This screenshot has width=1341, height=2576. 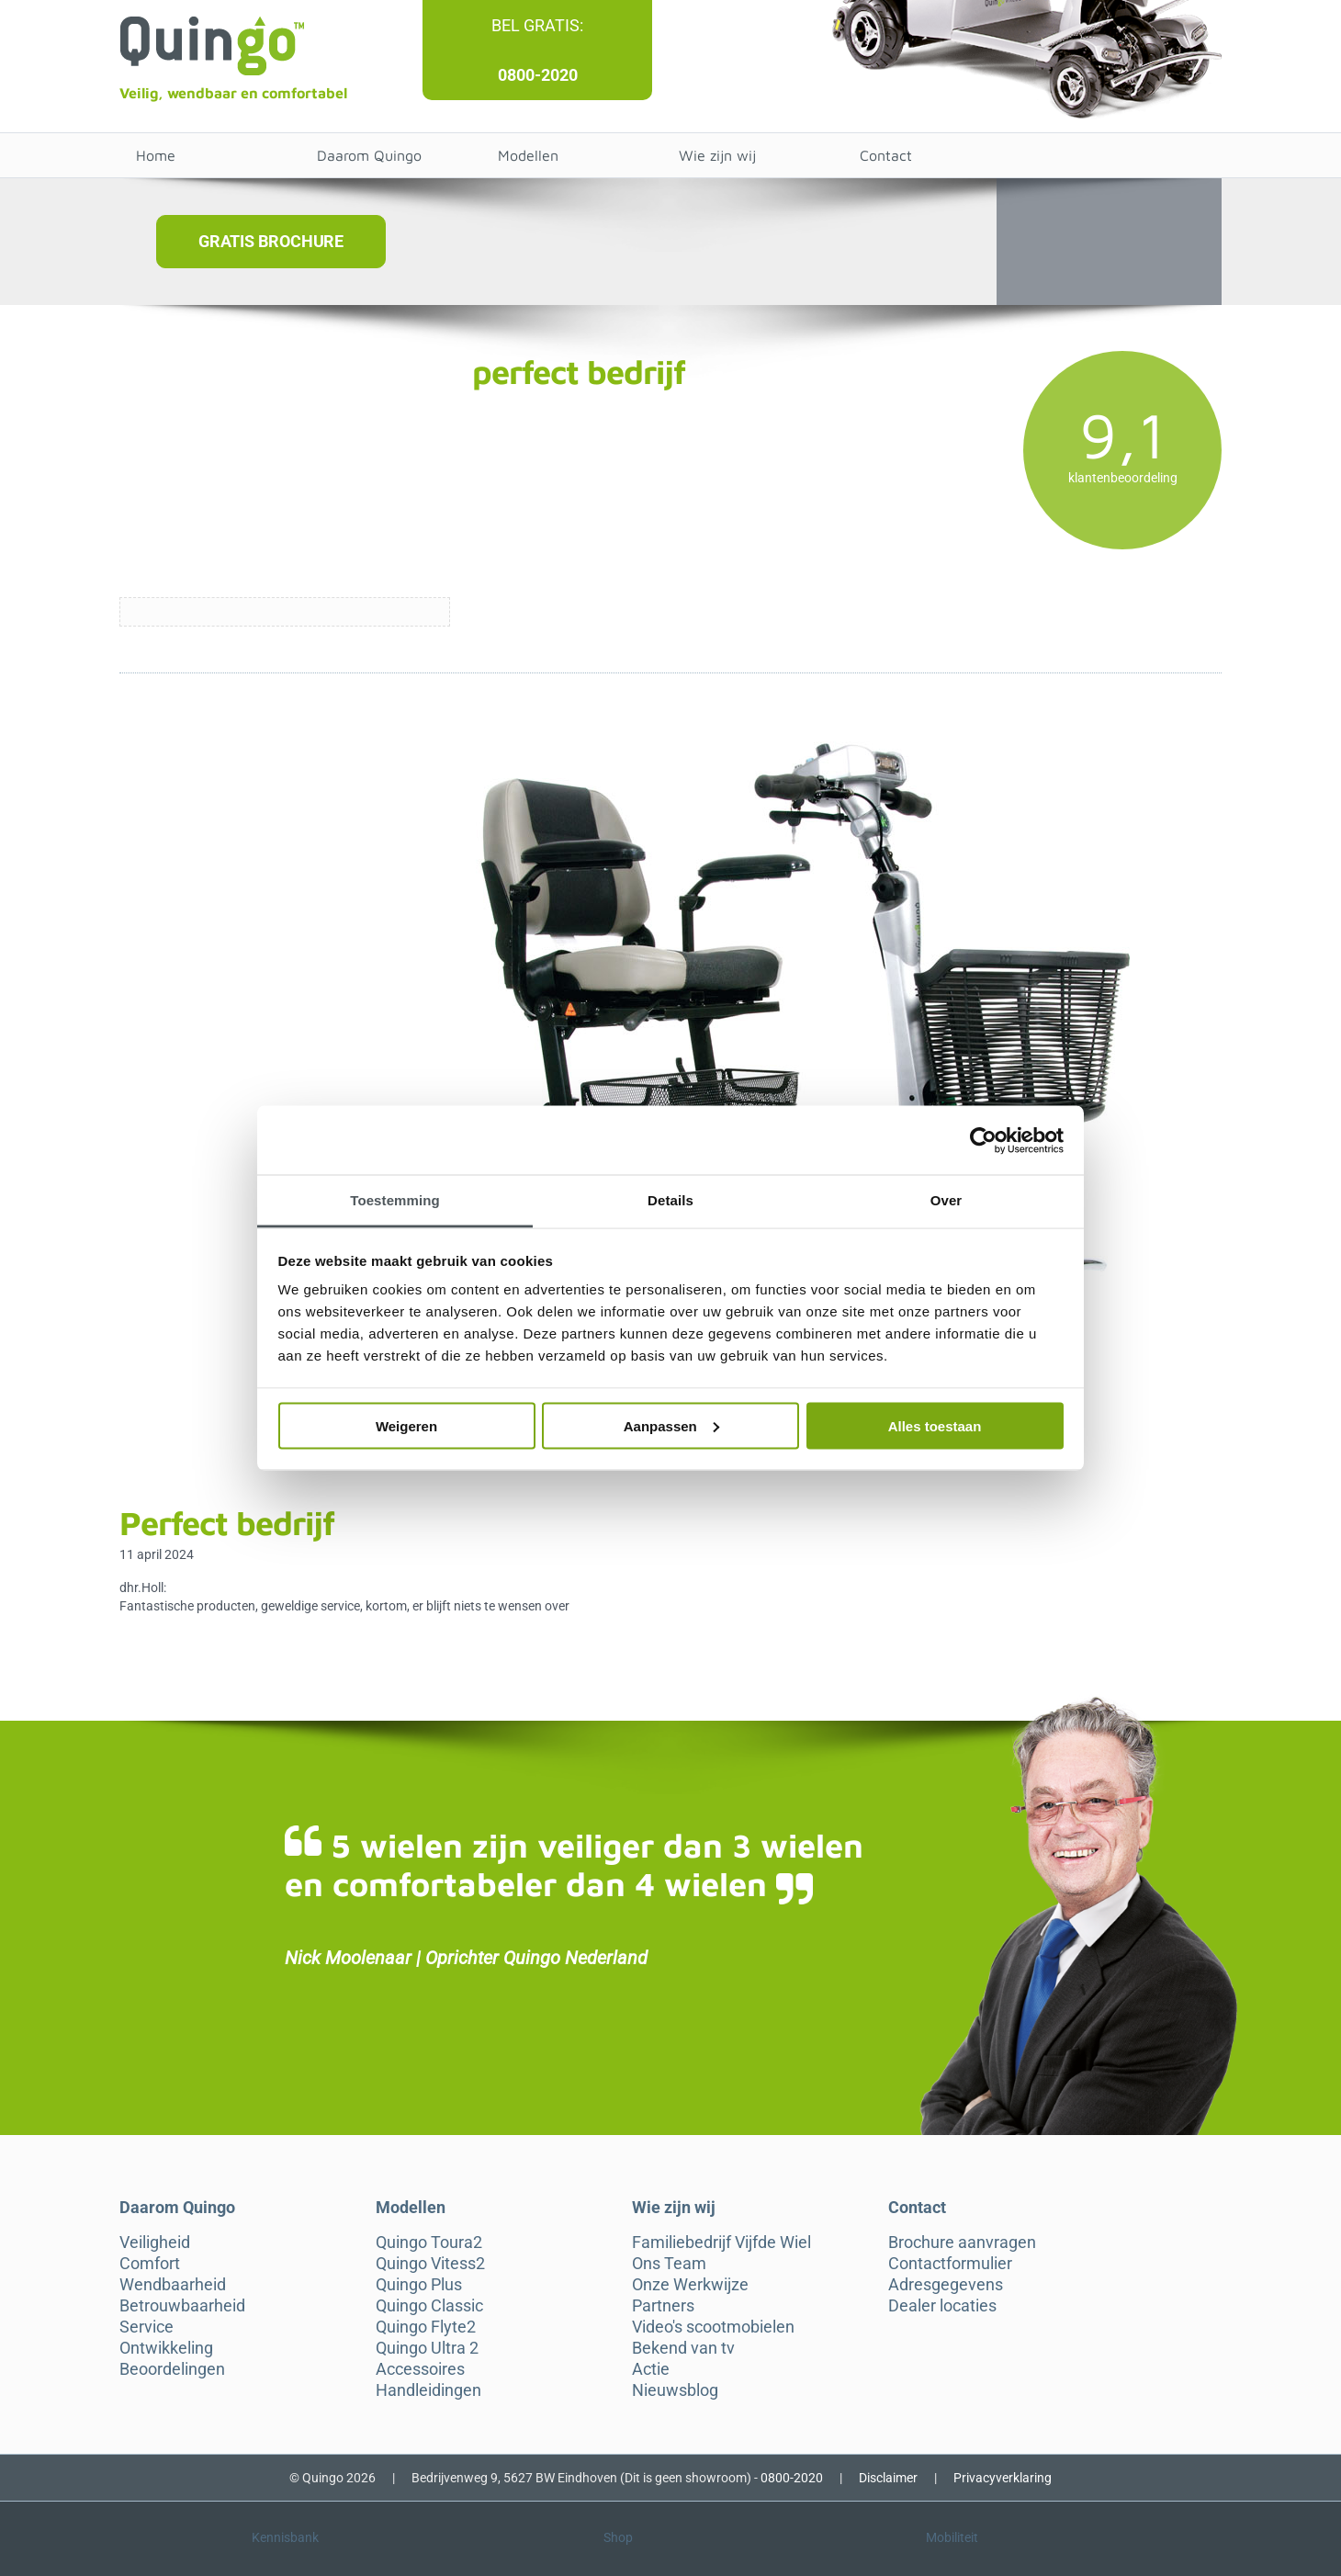 I want to click on Video's scootmobielen, so click(x=713, y=2327).